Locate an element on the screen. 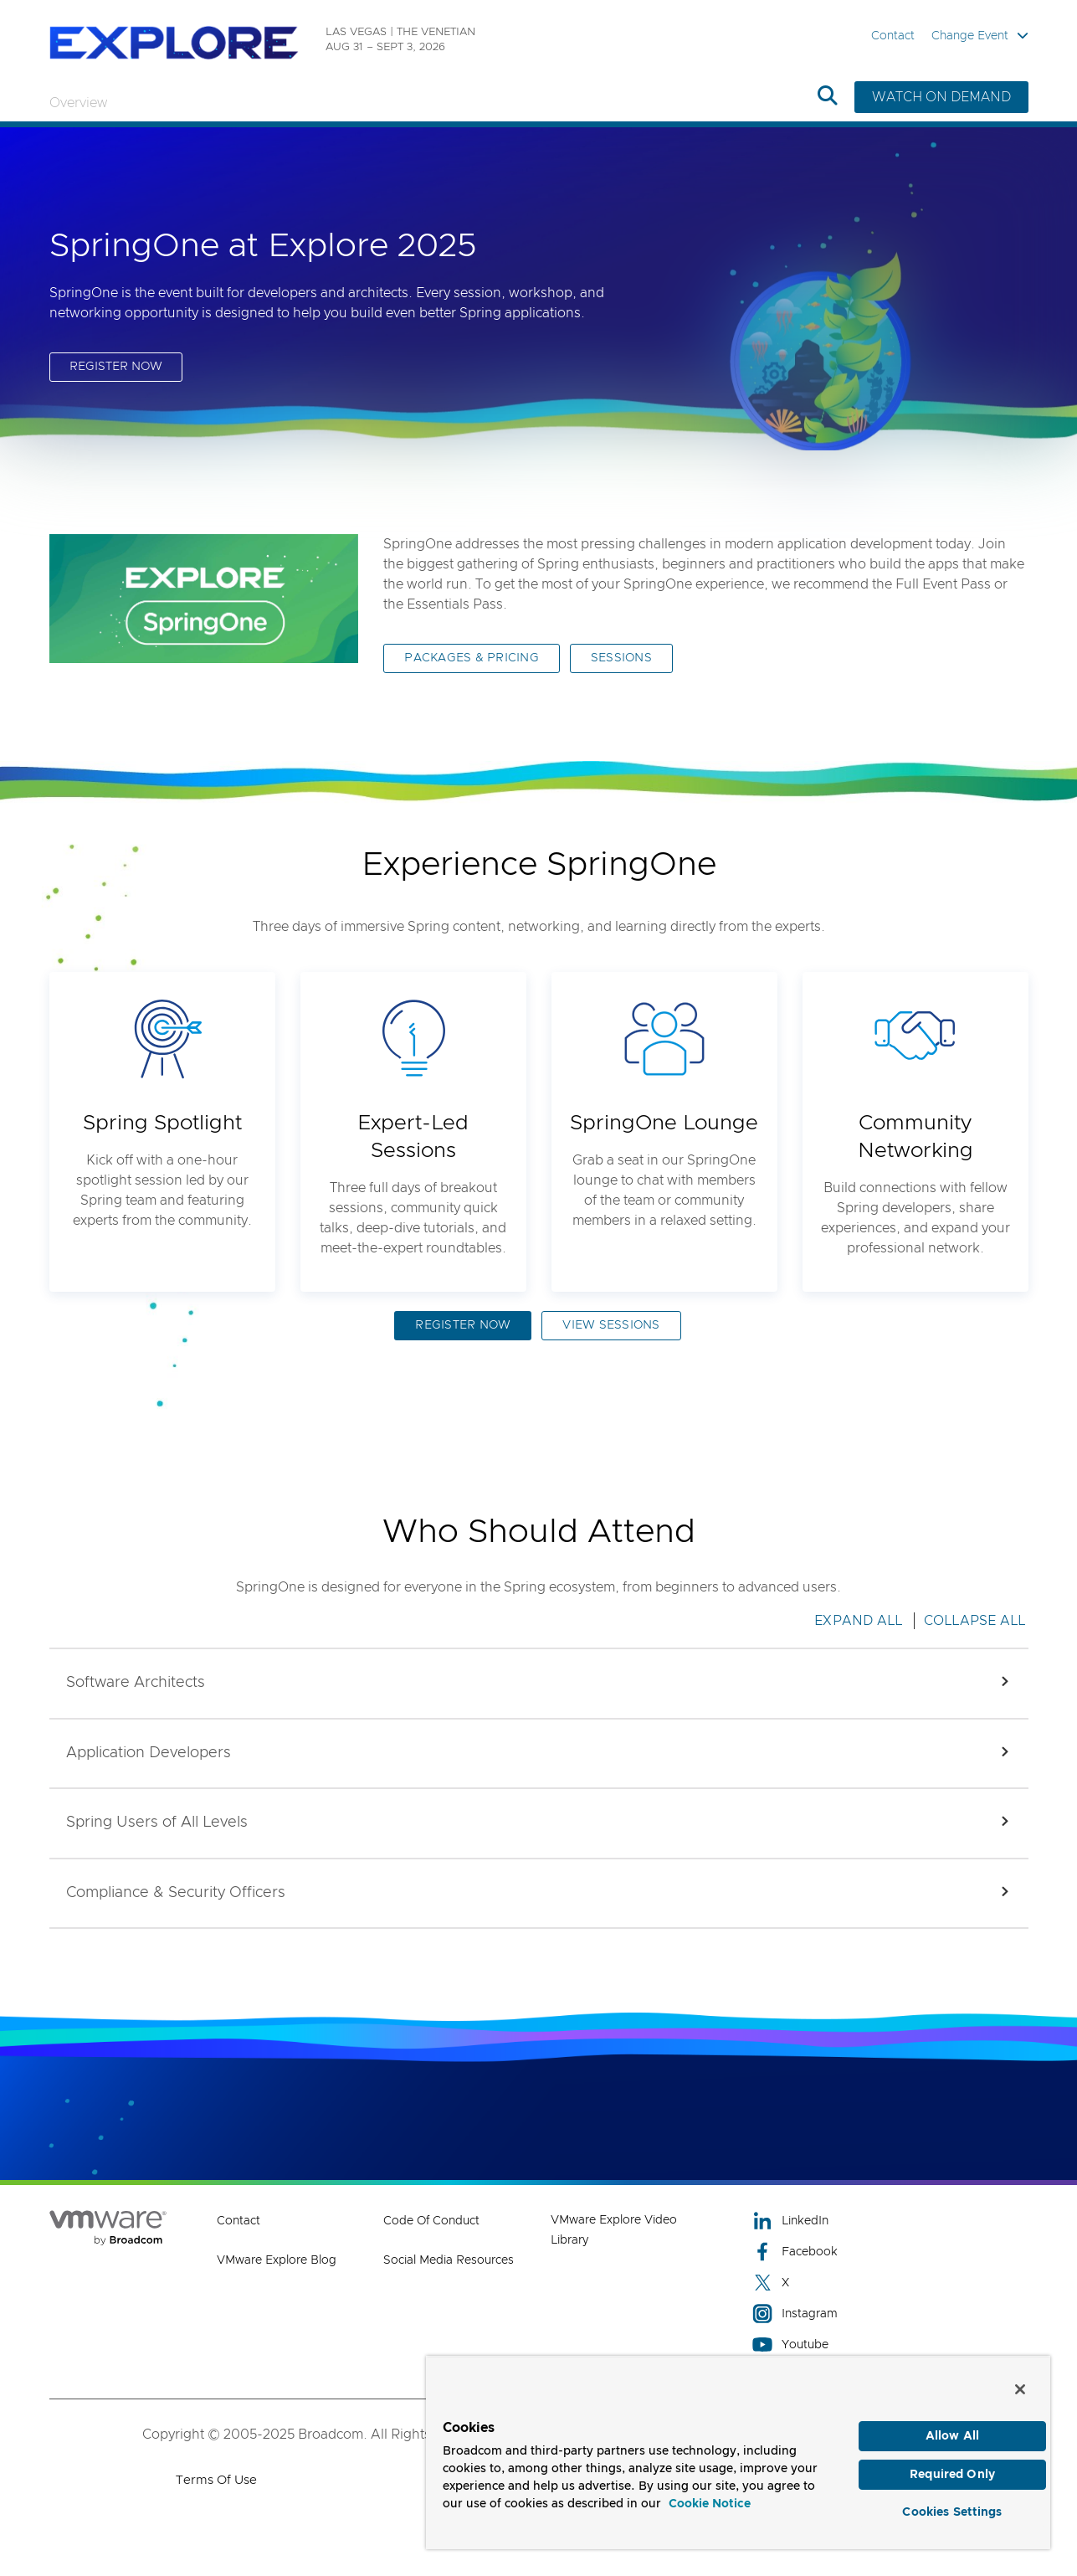 This screenshot has height=2576, width=1077. PACKAGES & PRICING is located at coordinates (471, 658).